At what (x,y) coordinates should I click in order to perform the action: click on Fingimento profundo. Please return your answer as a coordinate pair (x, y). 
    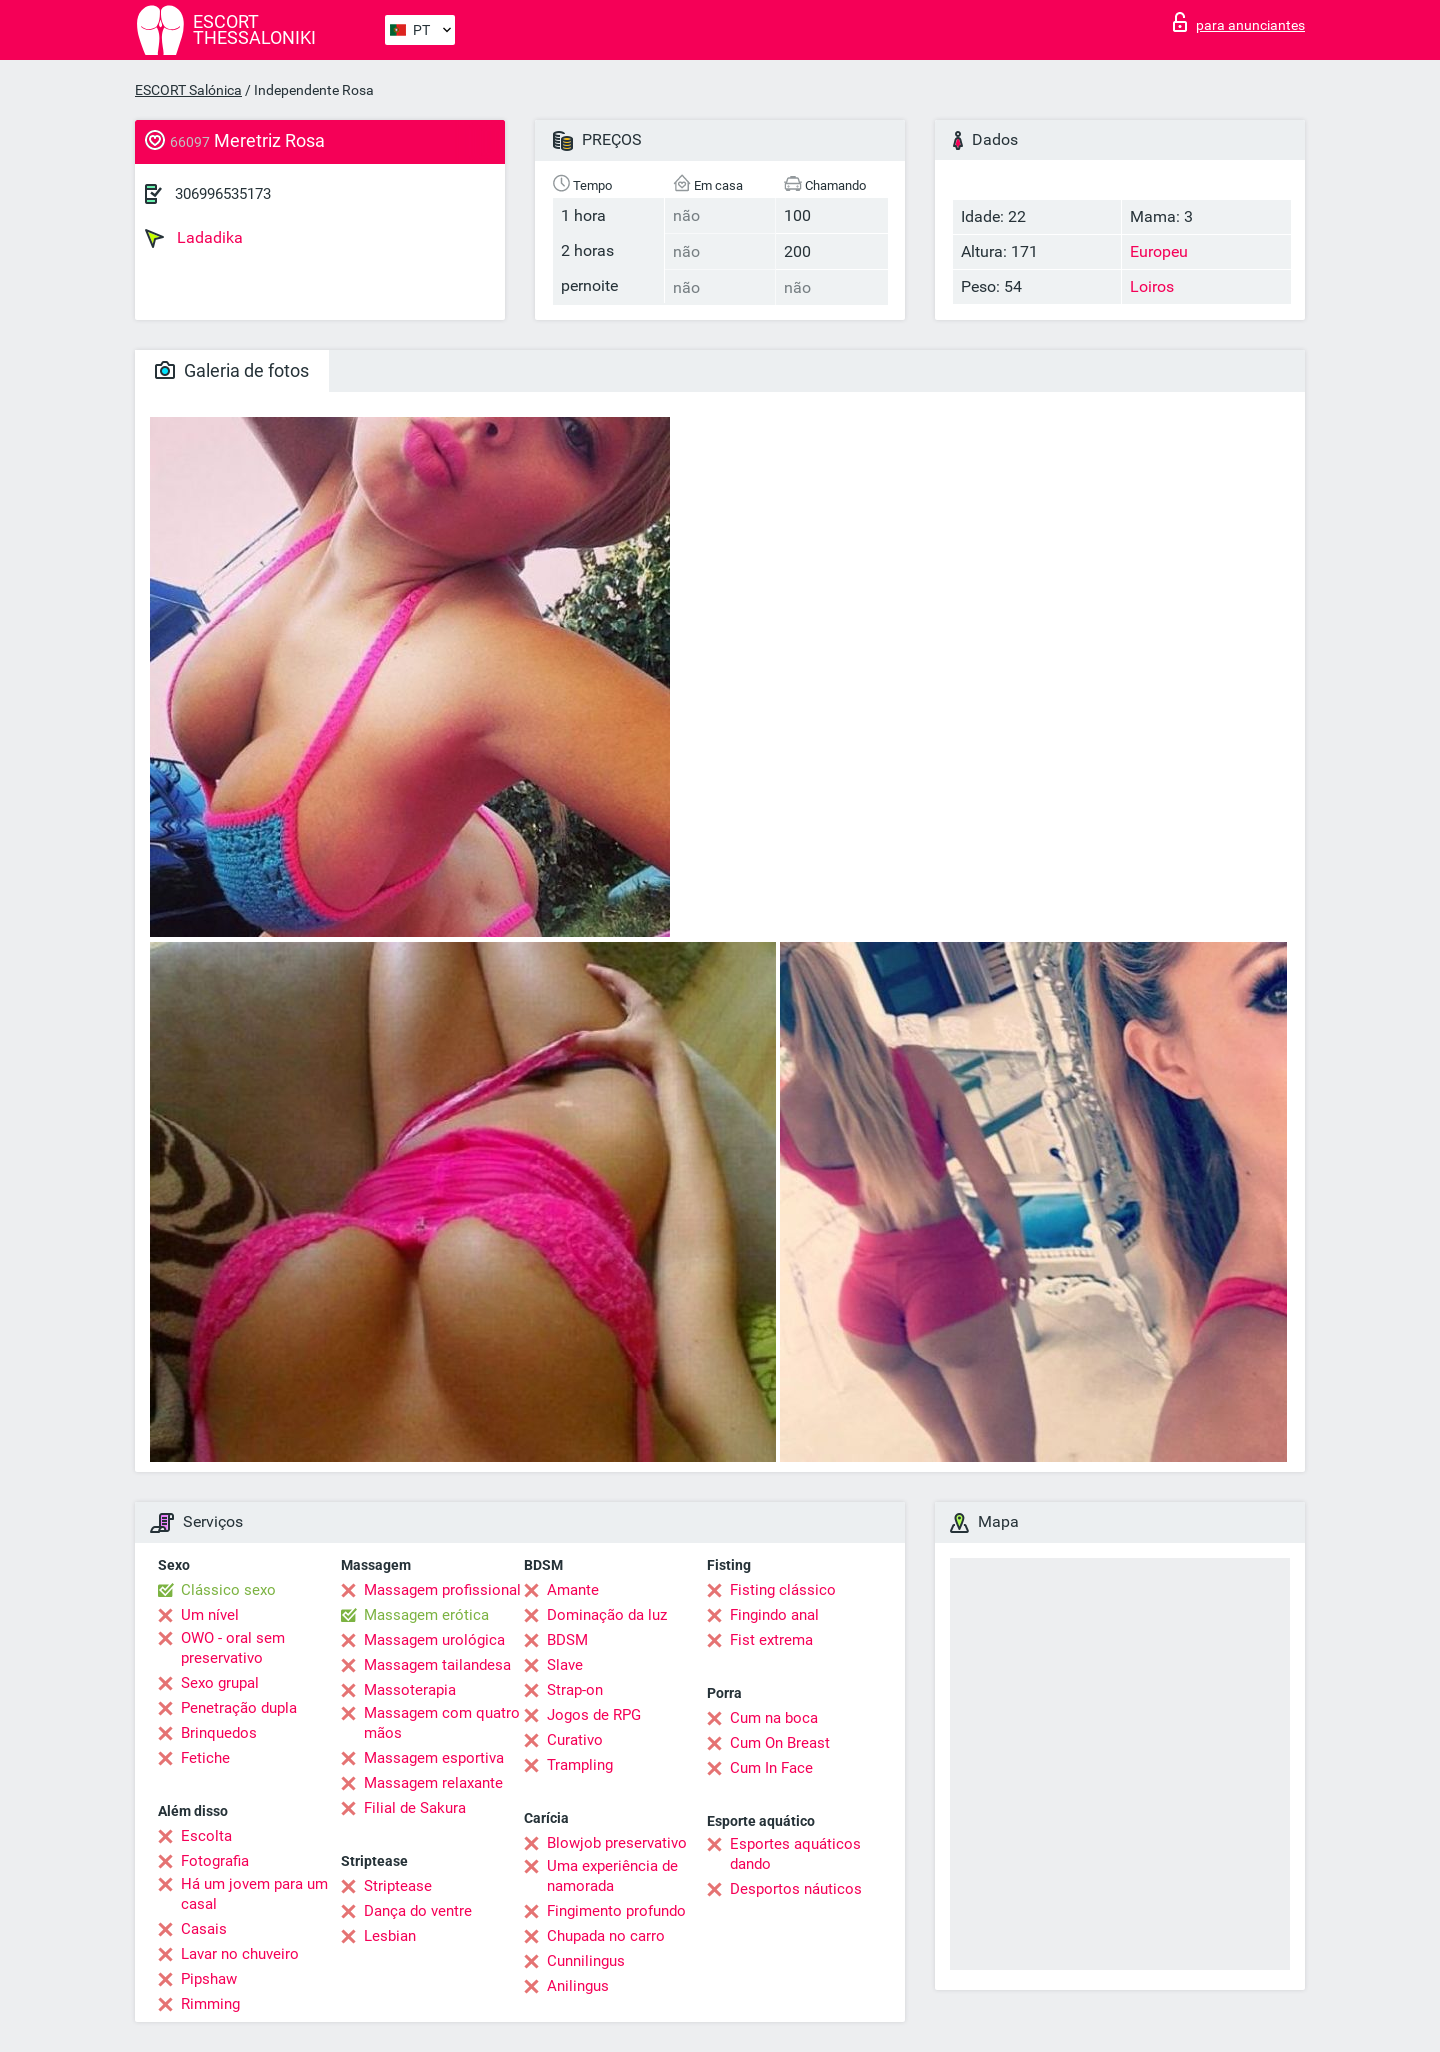
    Looking at the image, I should click on (616, 1911).